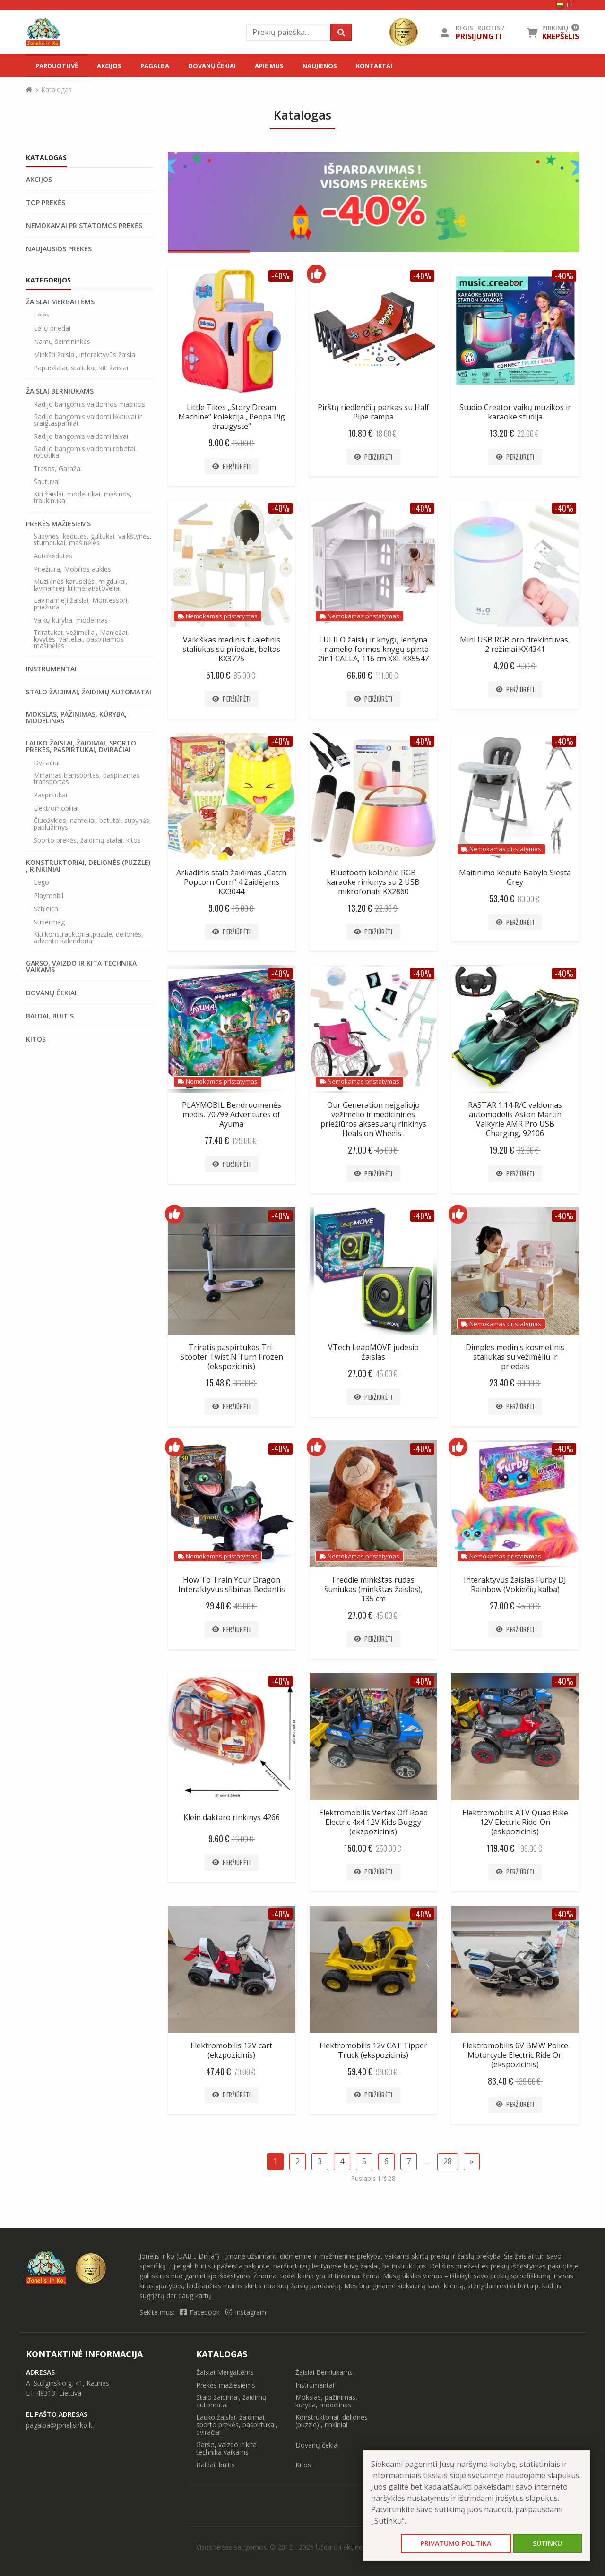  Describe the element at coordinates (47, 482) in the screenshot. I see `Šautuvai` at that location.